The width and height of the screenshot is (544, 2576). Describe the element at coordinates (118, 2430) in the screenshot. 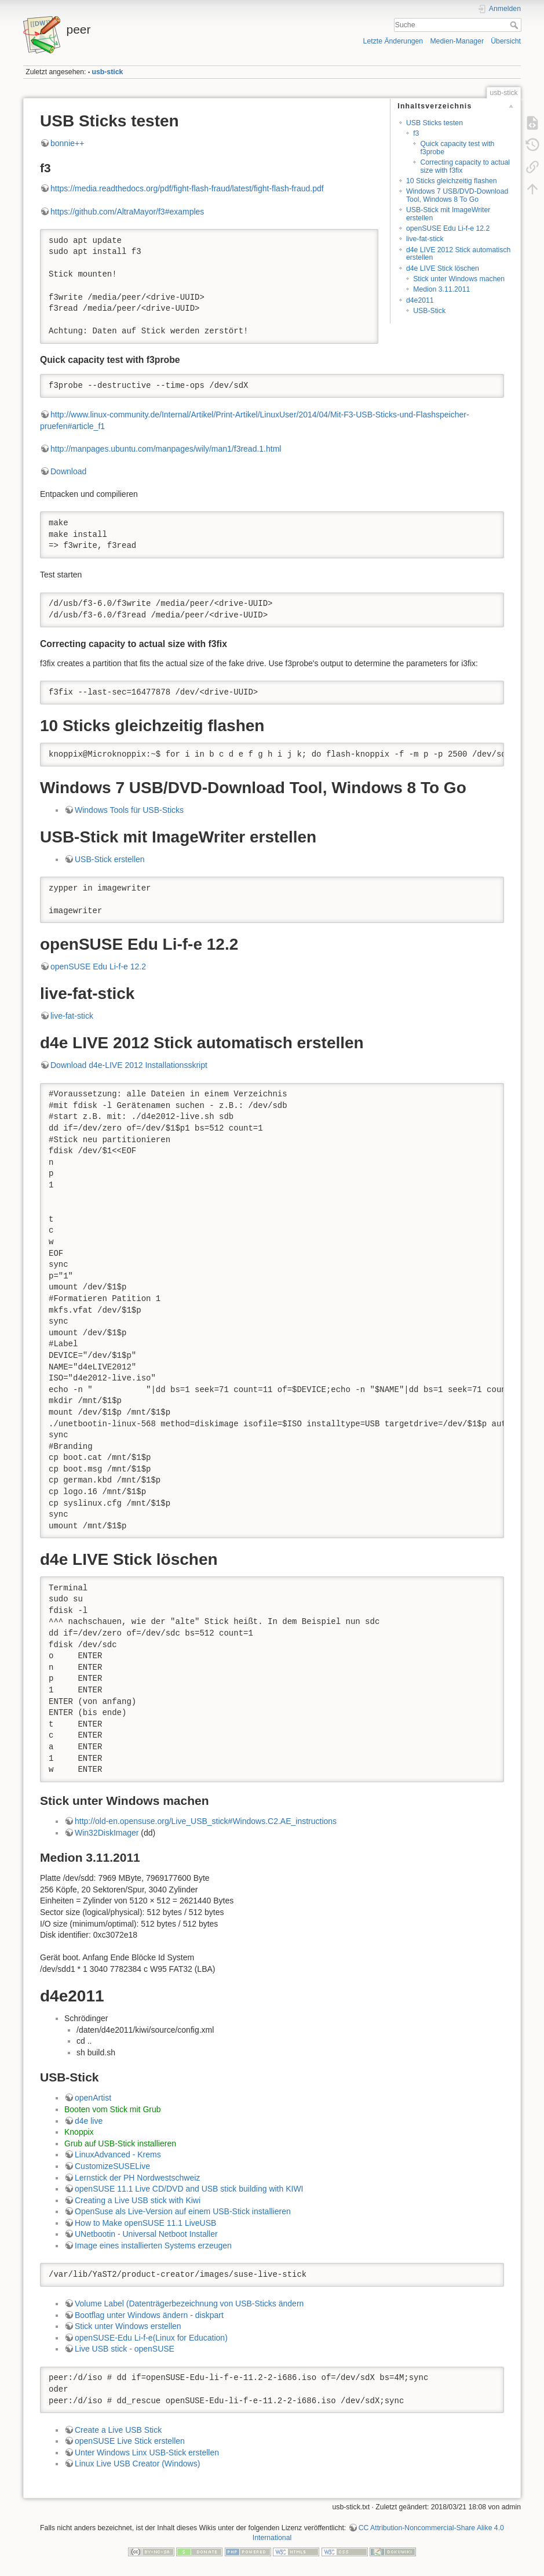

I see `Create a Live USB Stick` at that location.